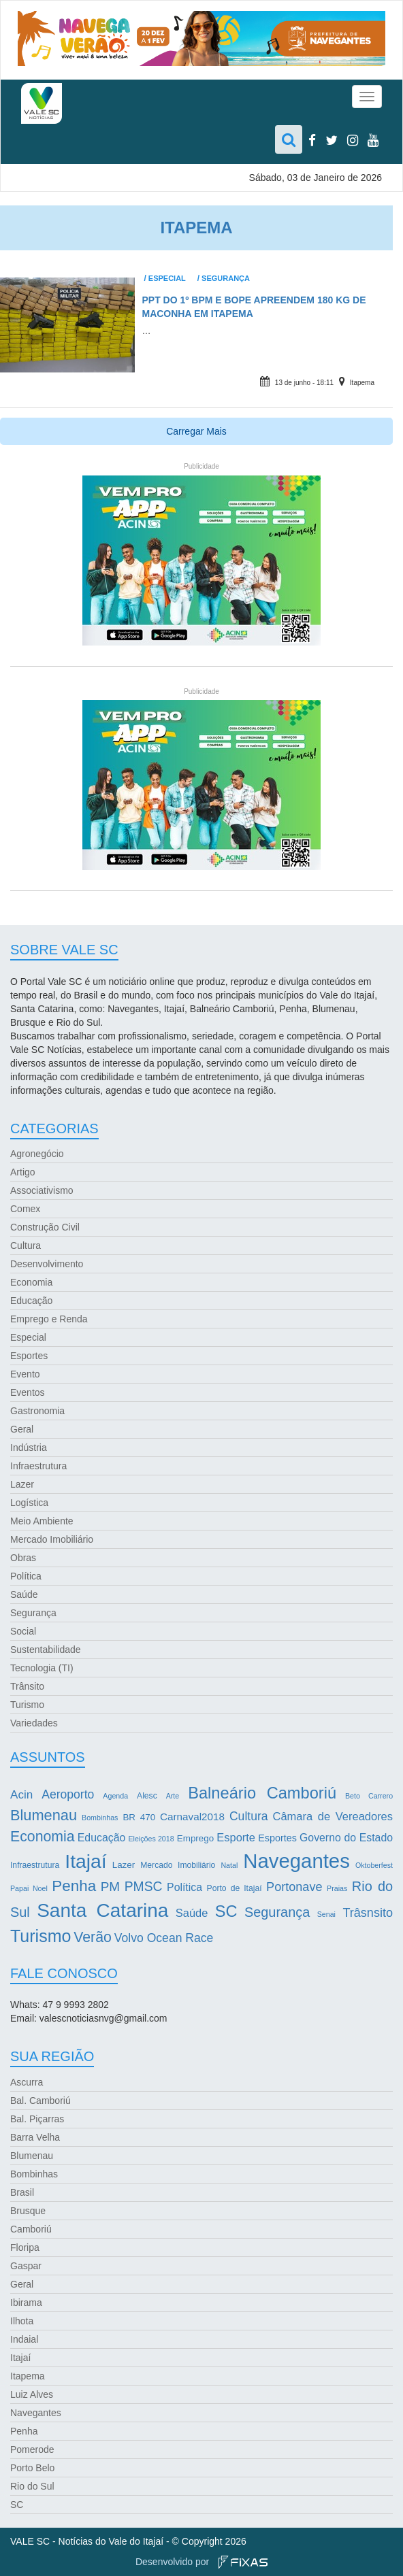 This screenshot has height=2576, width=403. What do you see at coordinates (42, 1190) in the screenshot?
I see `Associativismo` at bounding box center [42, 1190].